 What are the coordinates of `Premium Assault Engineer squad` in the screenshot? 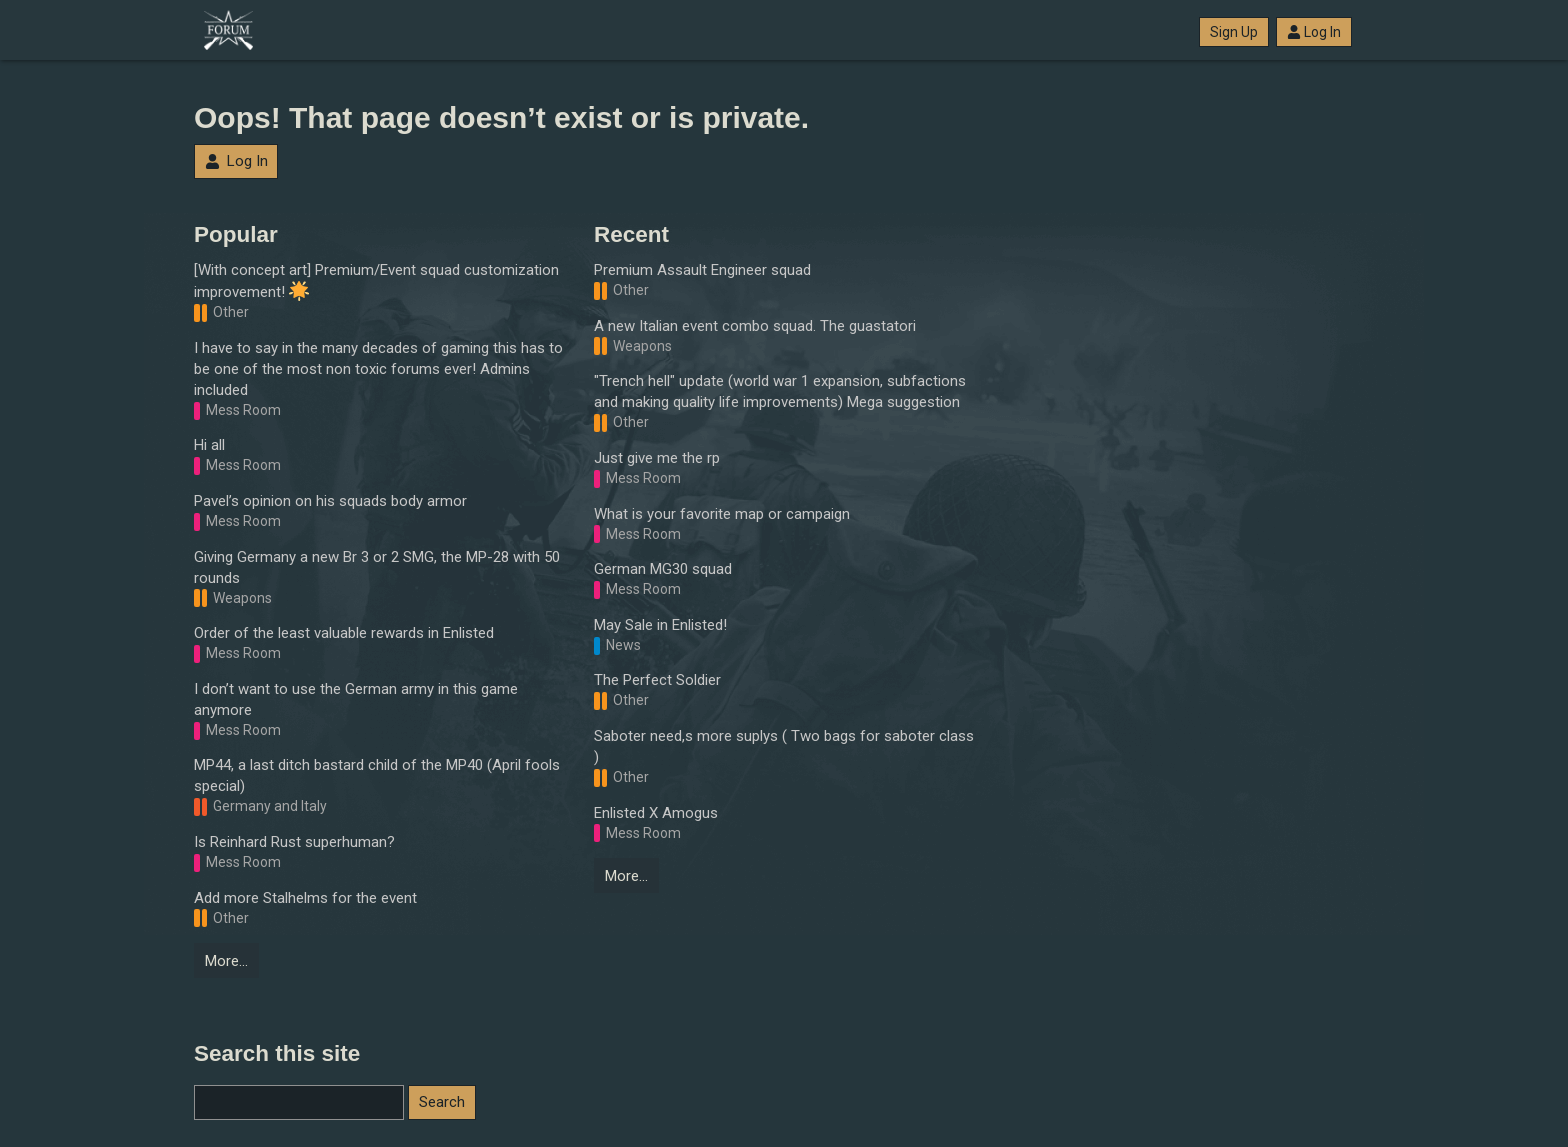 It's located at (702, 270).